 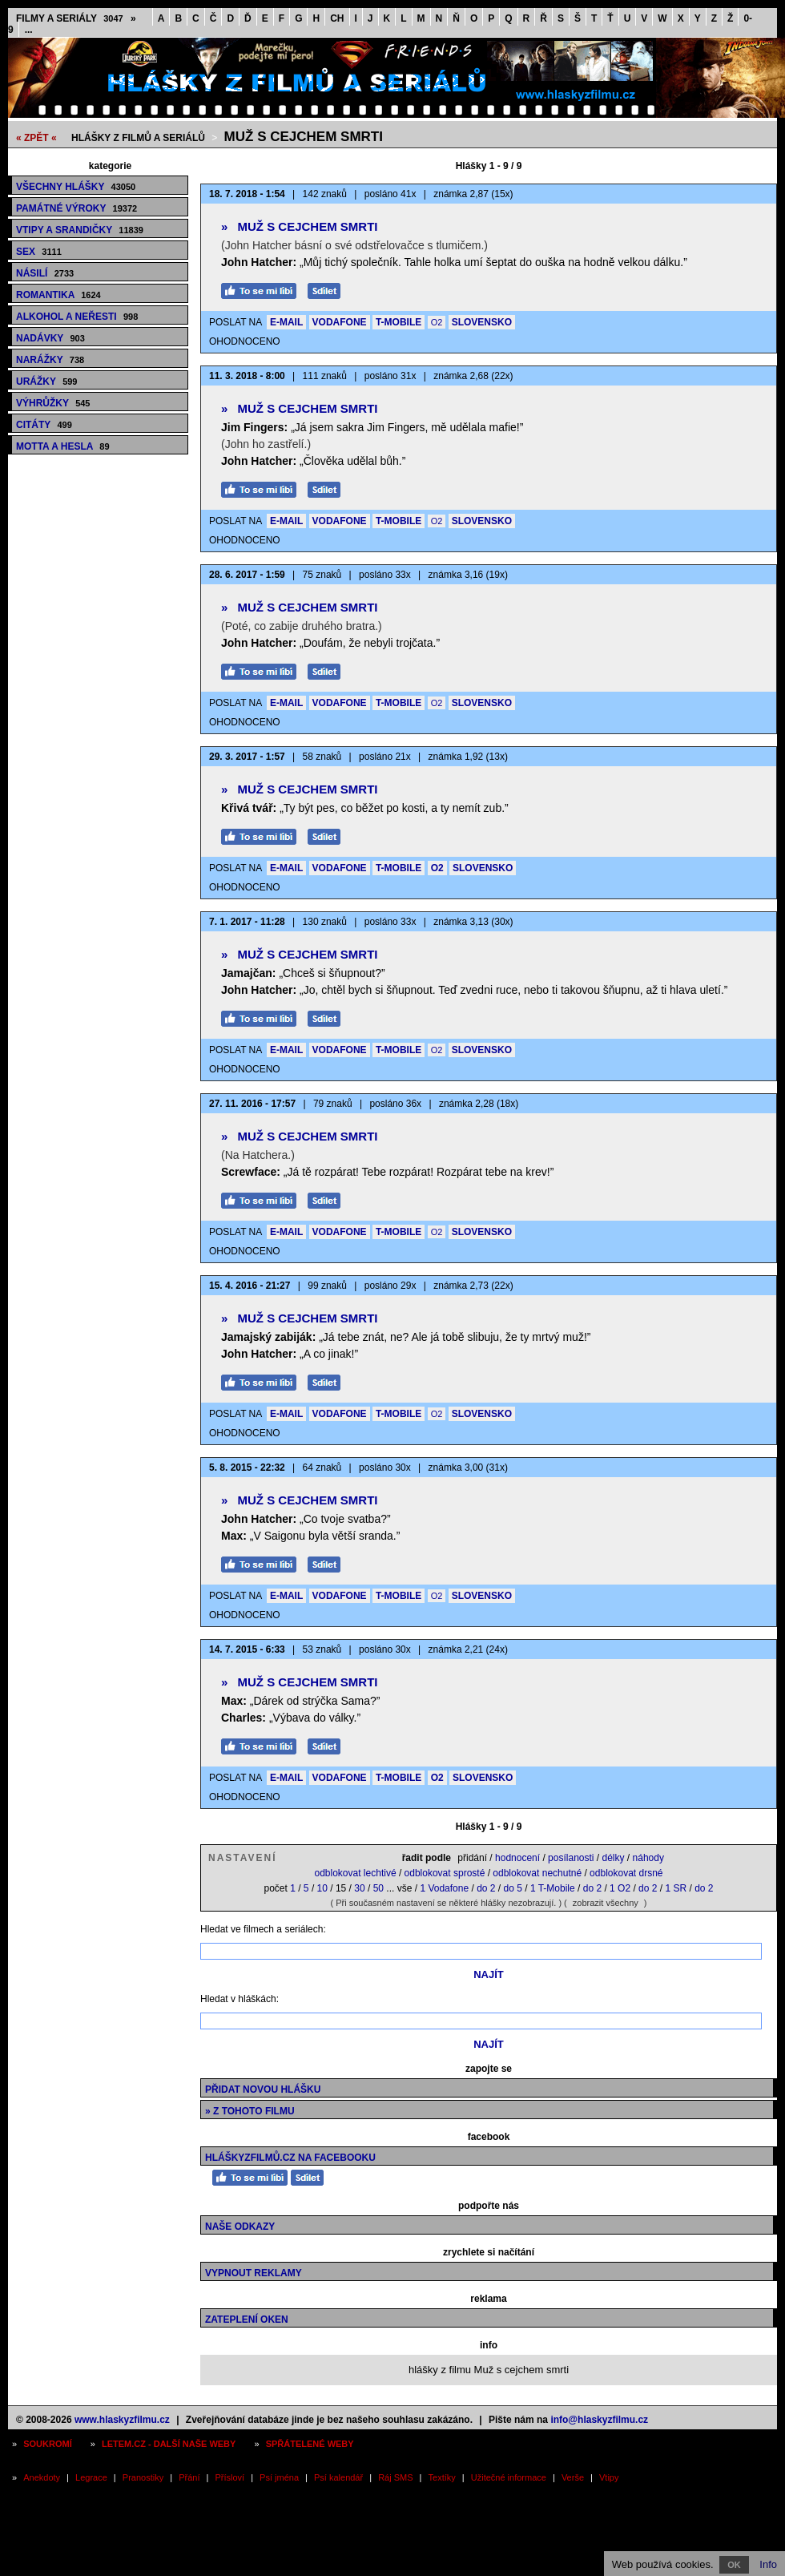 I want to click on Vypnout reklamy, so click(x=253, y=2273).